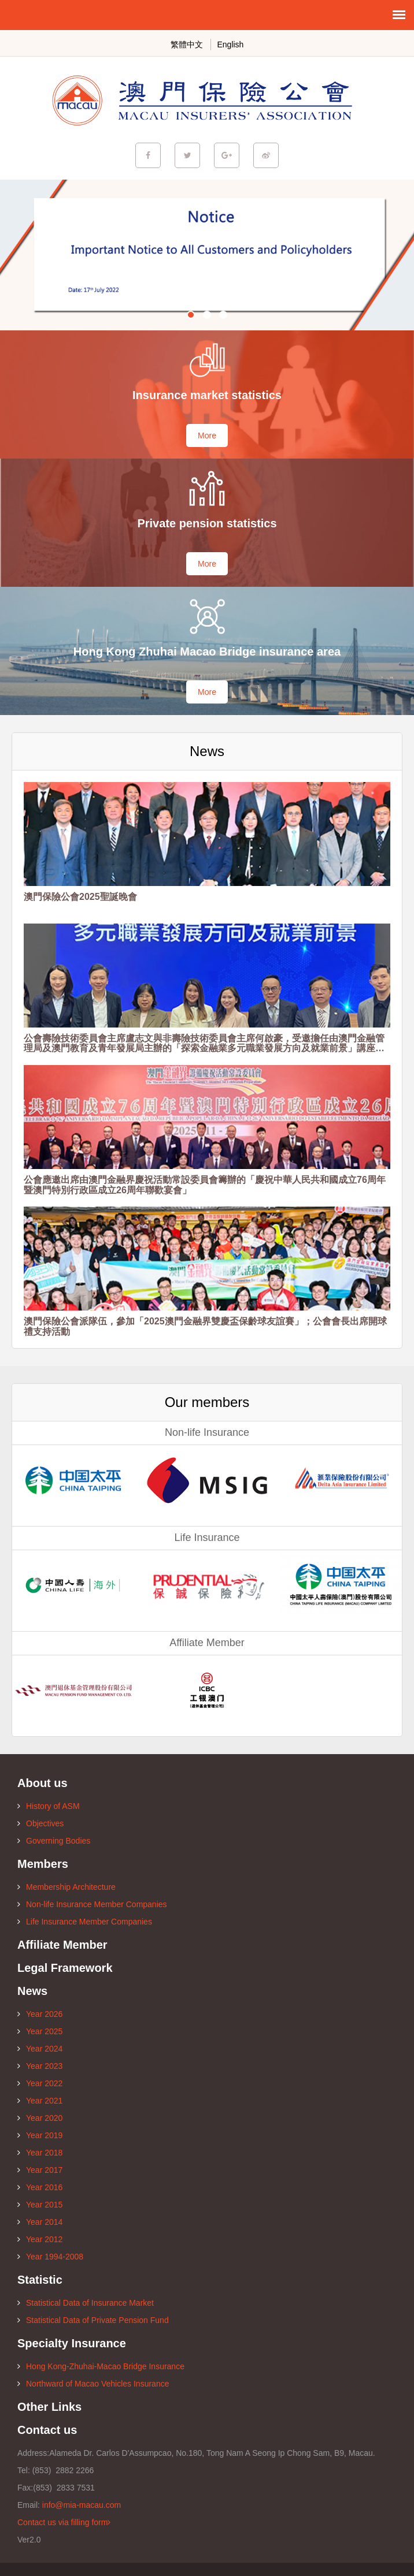  I want to click on English, so click(230, 44).